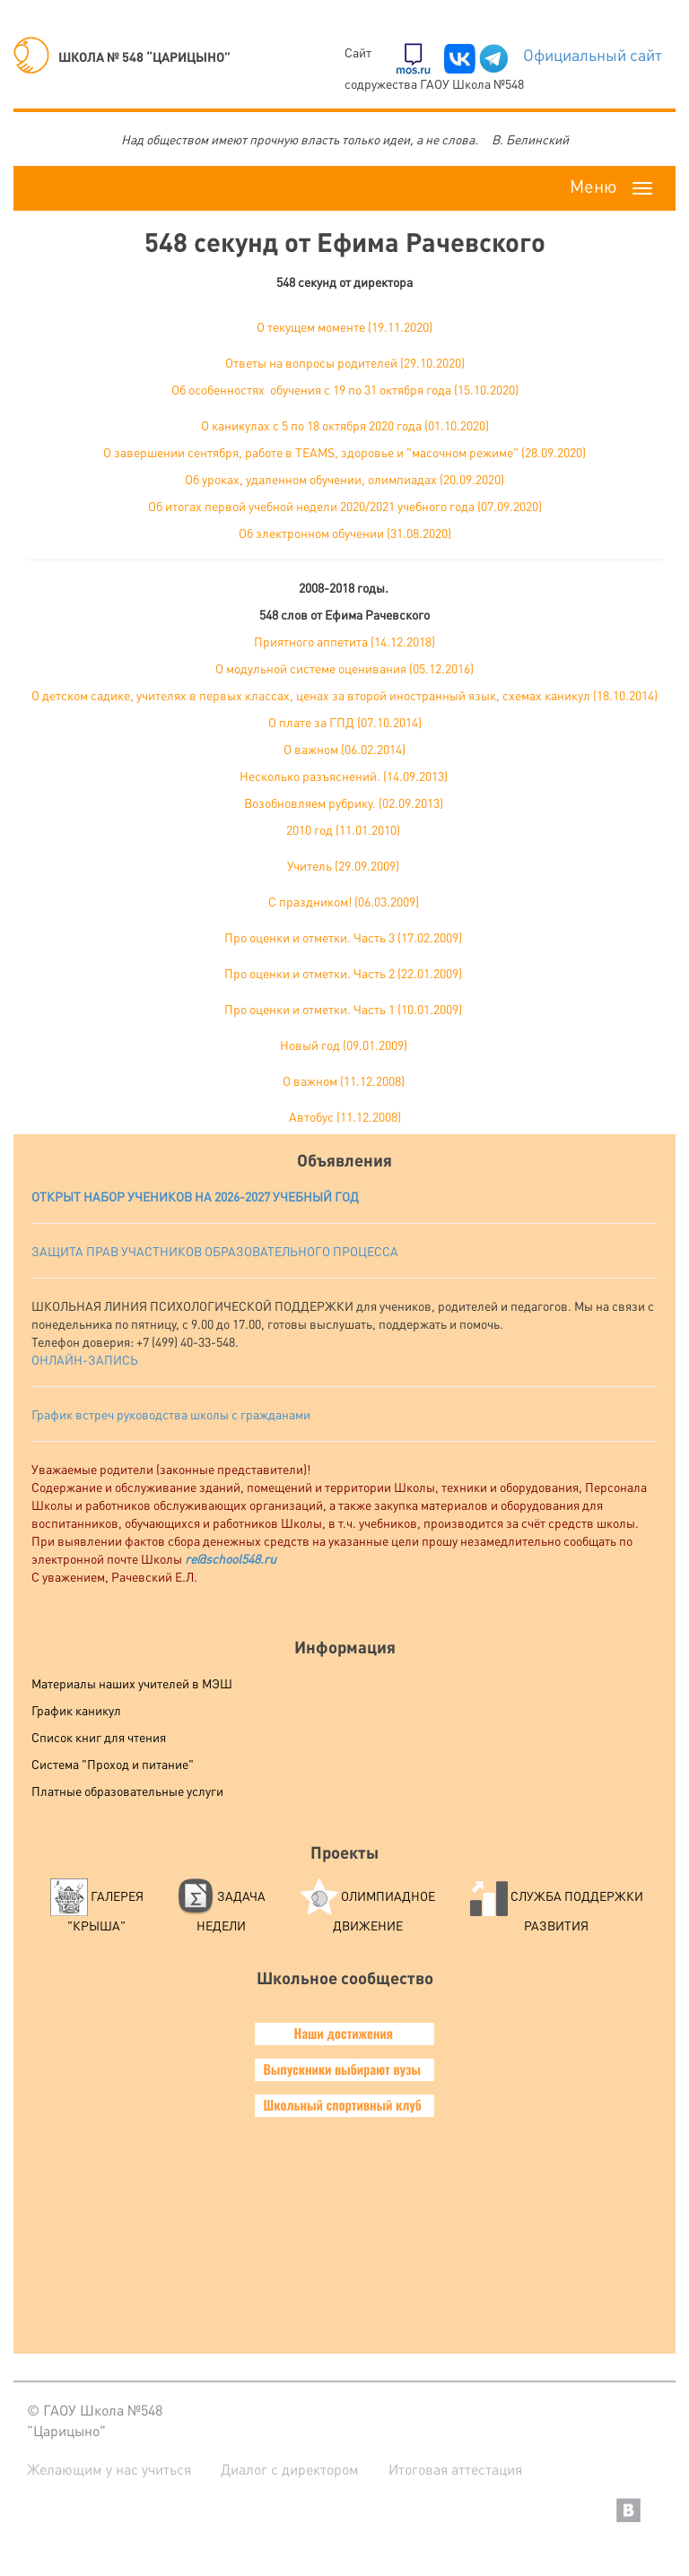 The image size is (689, 2576). What do you see at coordinates (344, 326) in the screenshot?
I see `О текущем моменте (19.11.2020)` at bounding box center [344, 326].